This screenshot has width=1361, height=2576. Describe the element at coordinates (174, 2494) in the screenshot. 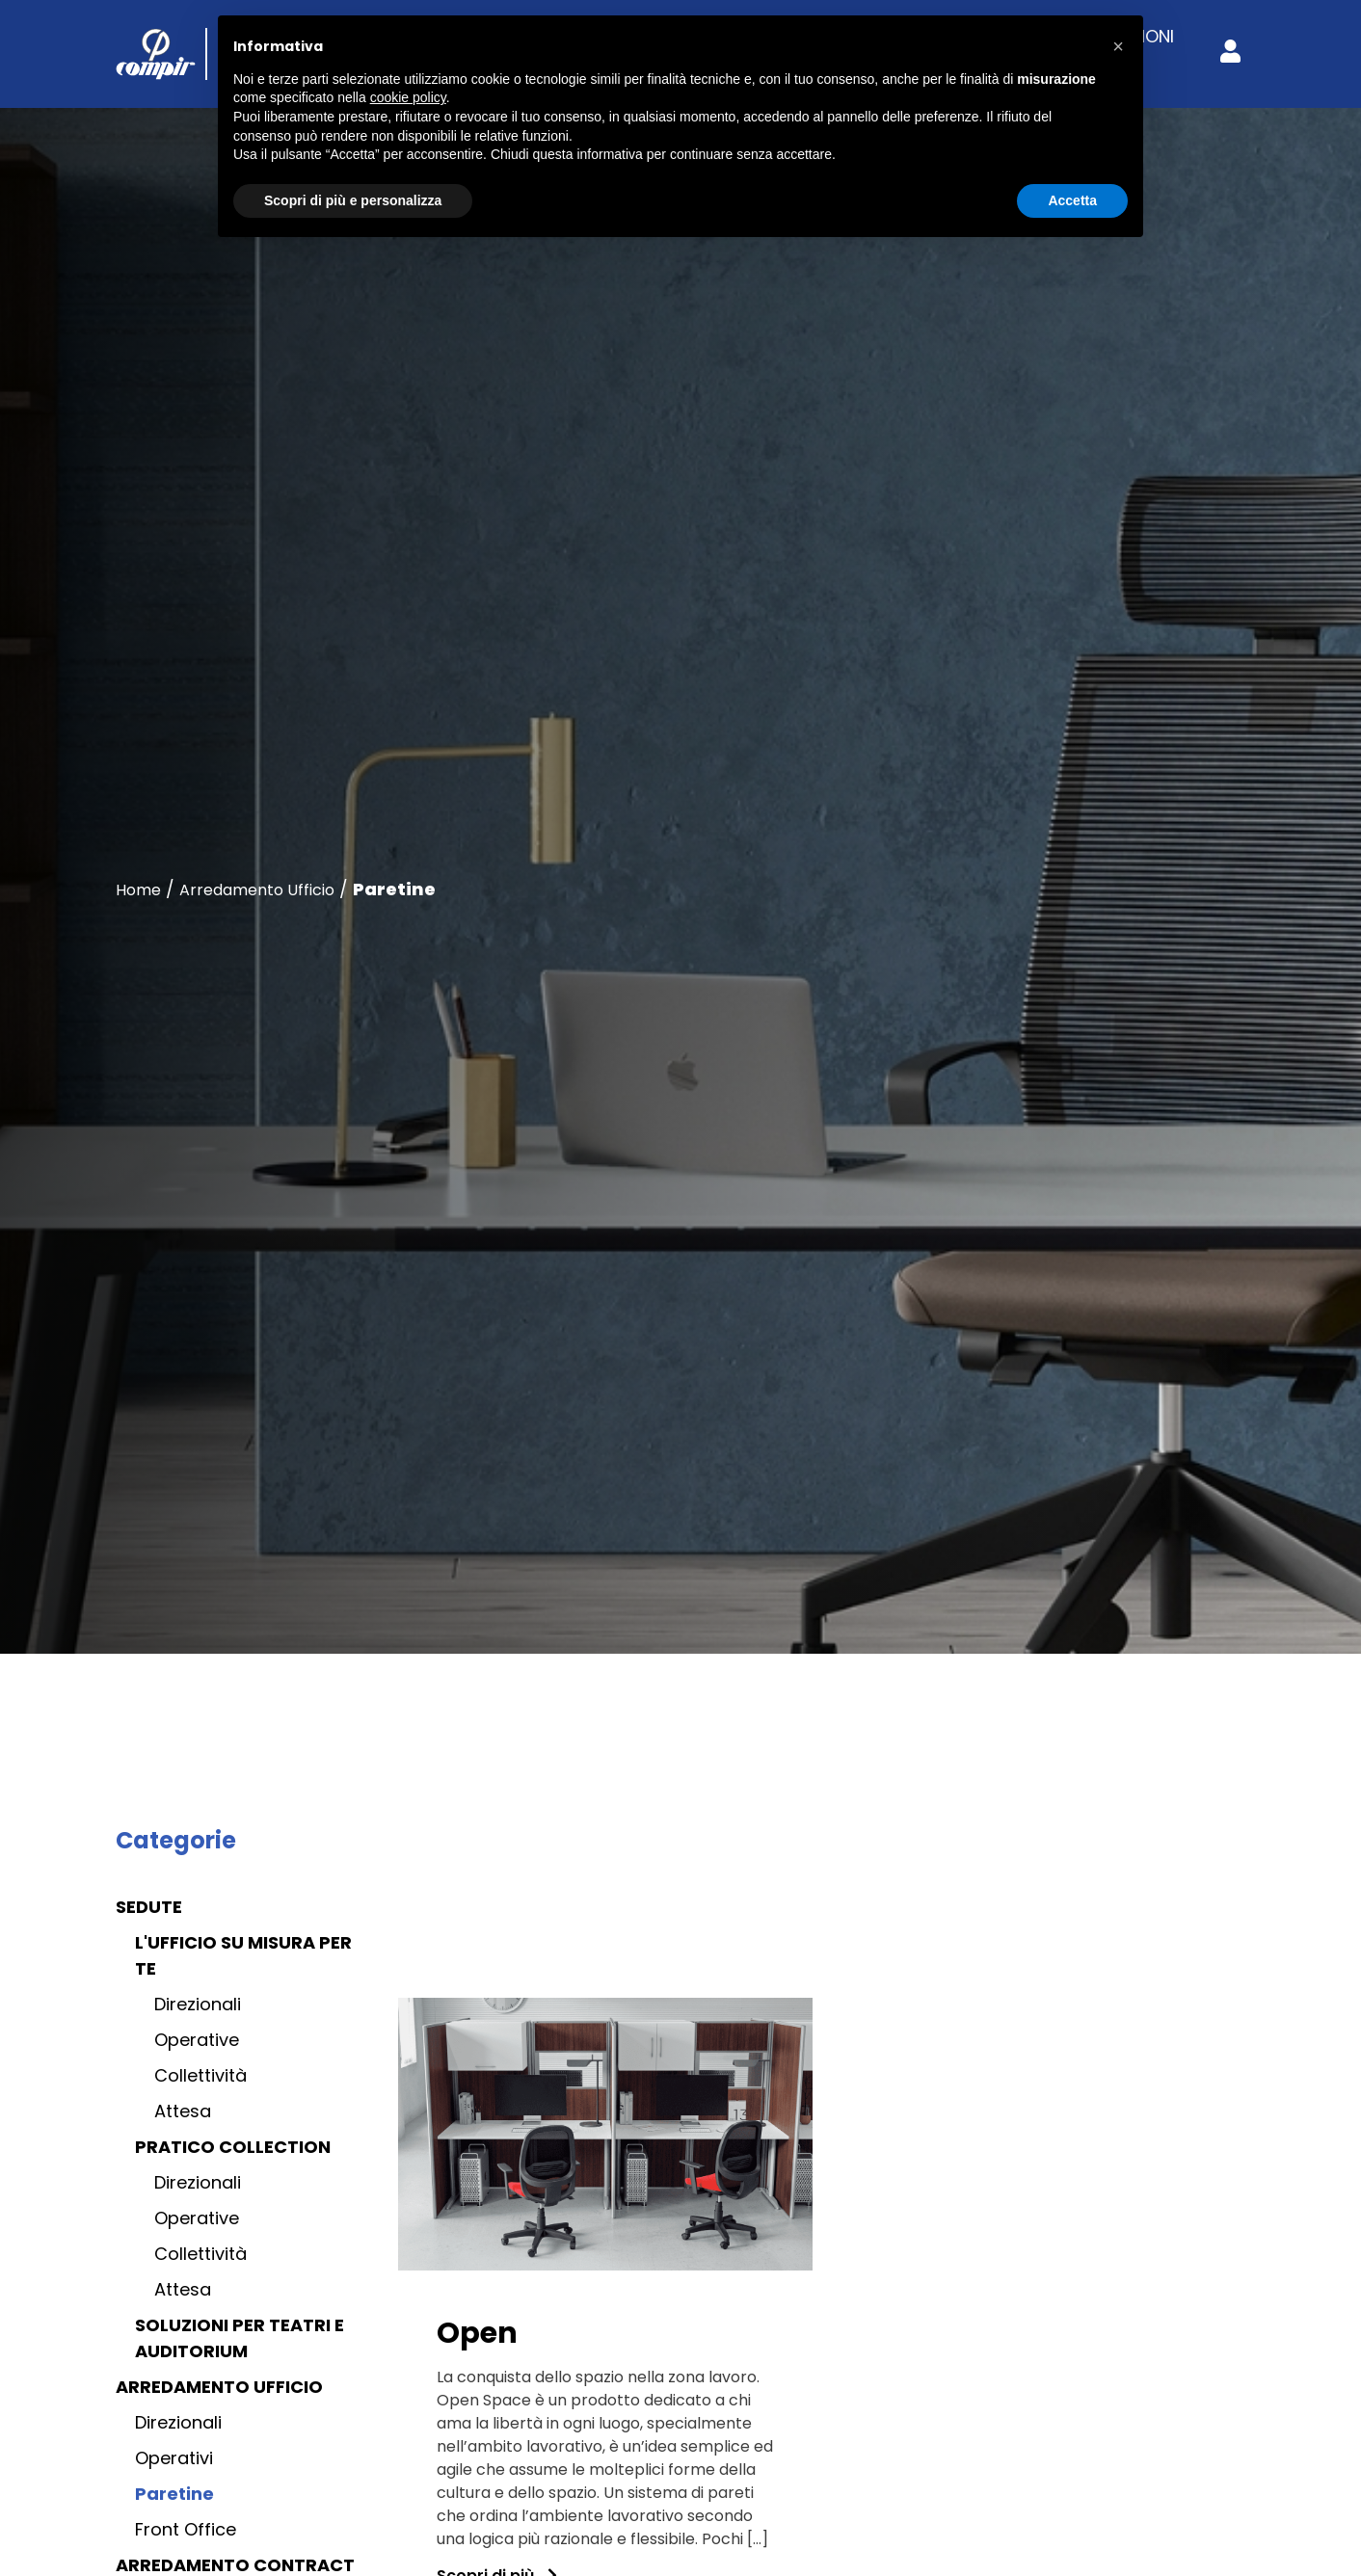

I see `Paretine` at that location.